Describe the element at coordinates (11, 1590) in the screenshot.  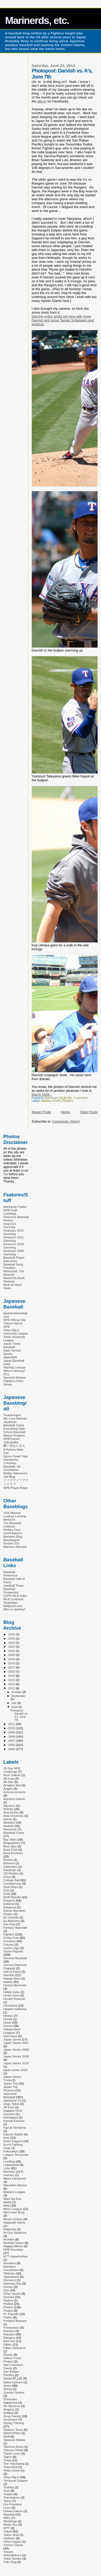
I see `Baseball Prospectus` at that location.